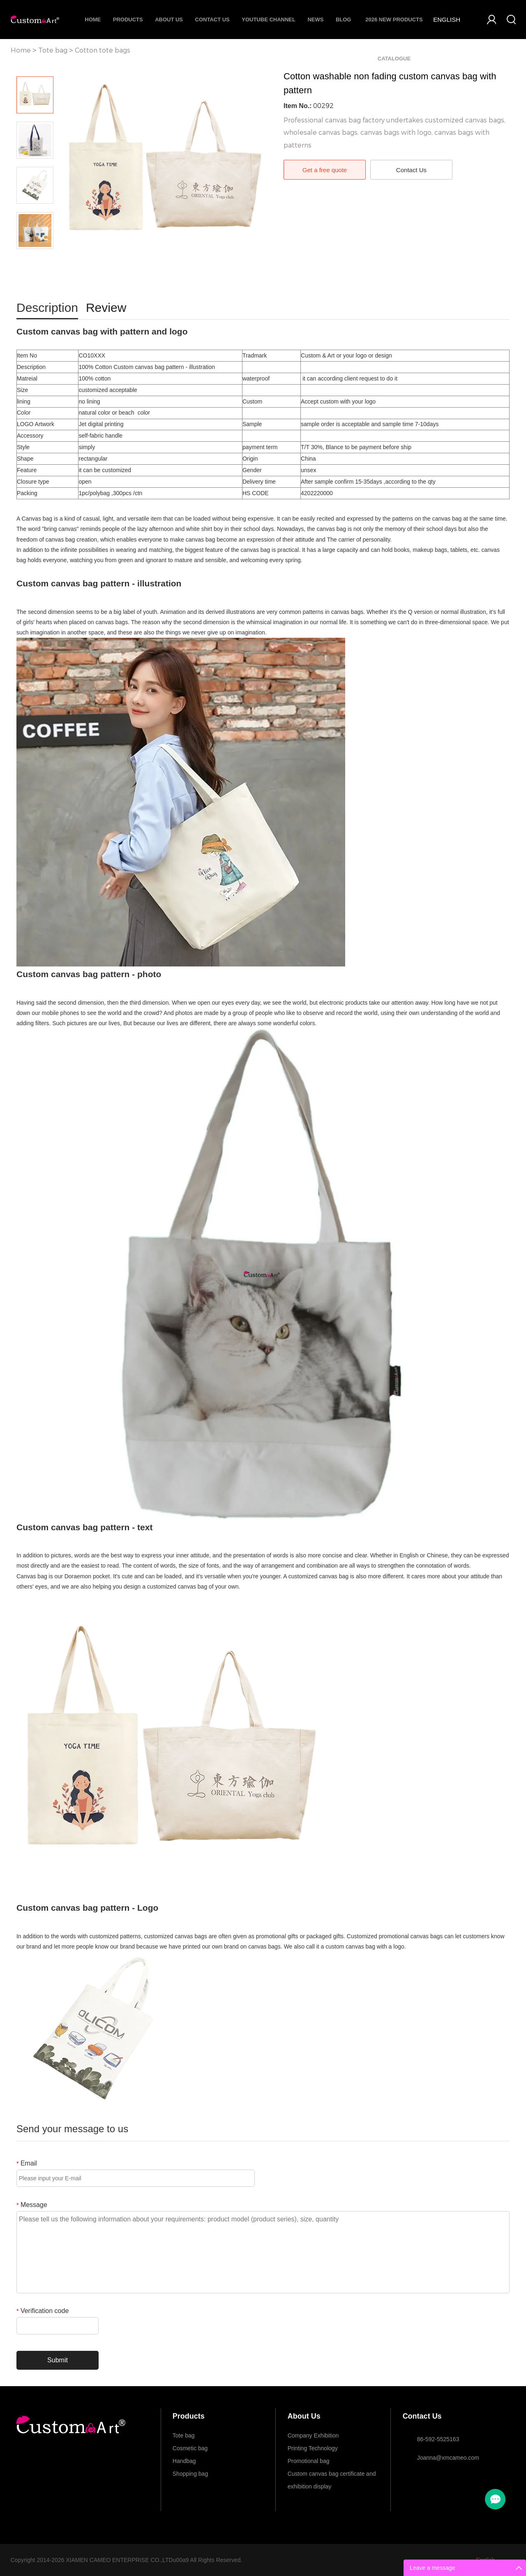 This screenshot has height=2576, width=526. What do you see at coordinates (315, 19) in the screenshot?
I see `News` at bounding box center [315, 19].